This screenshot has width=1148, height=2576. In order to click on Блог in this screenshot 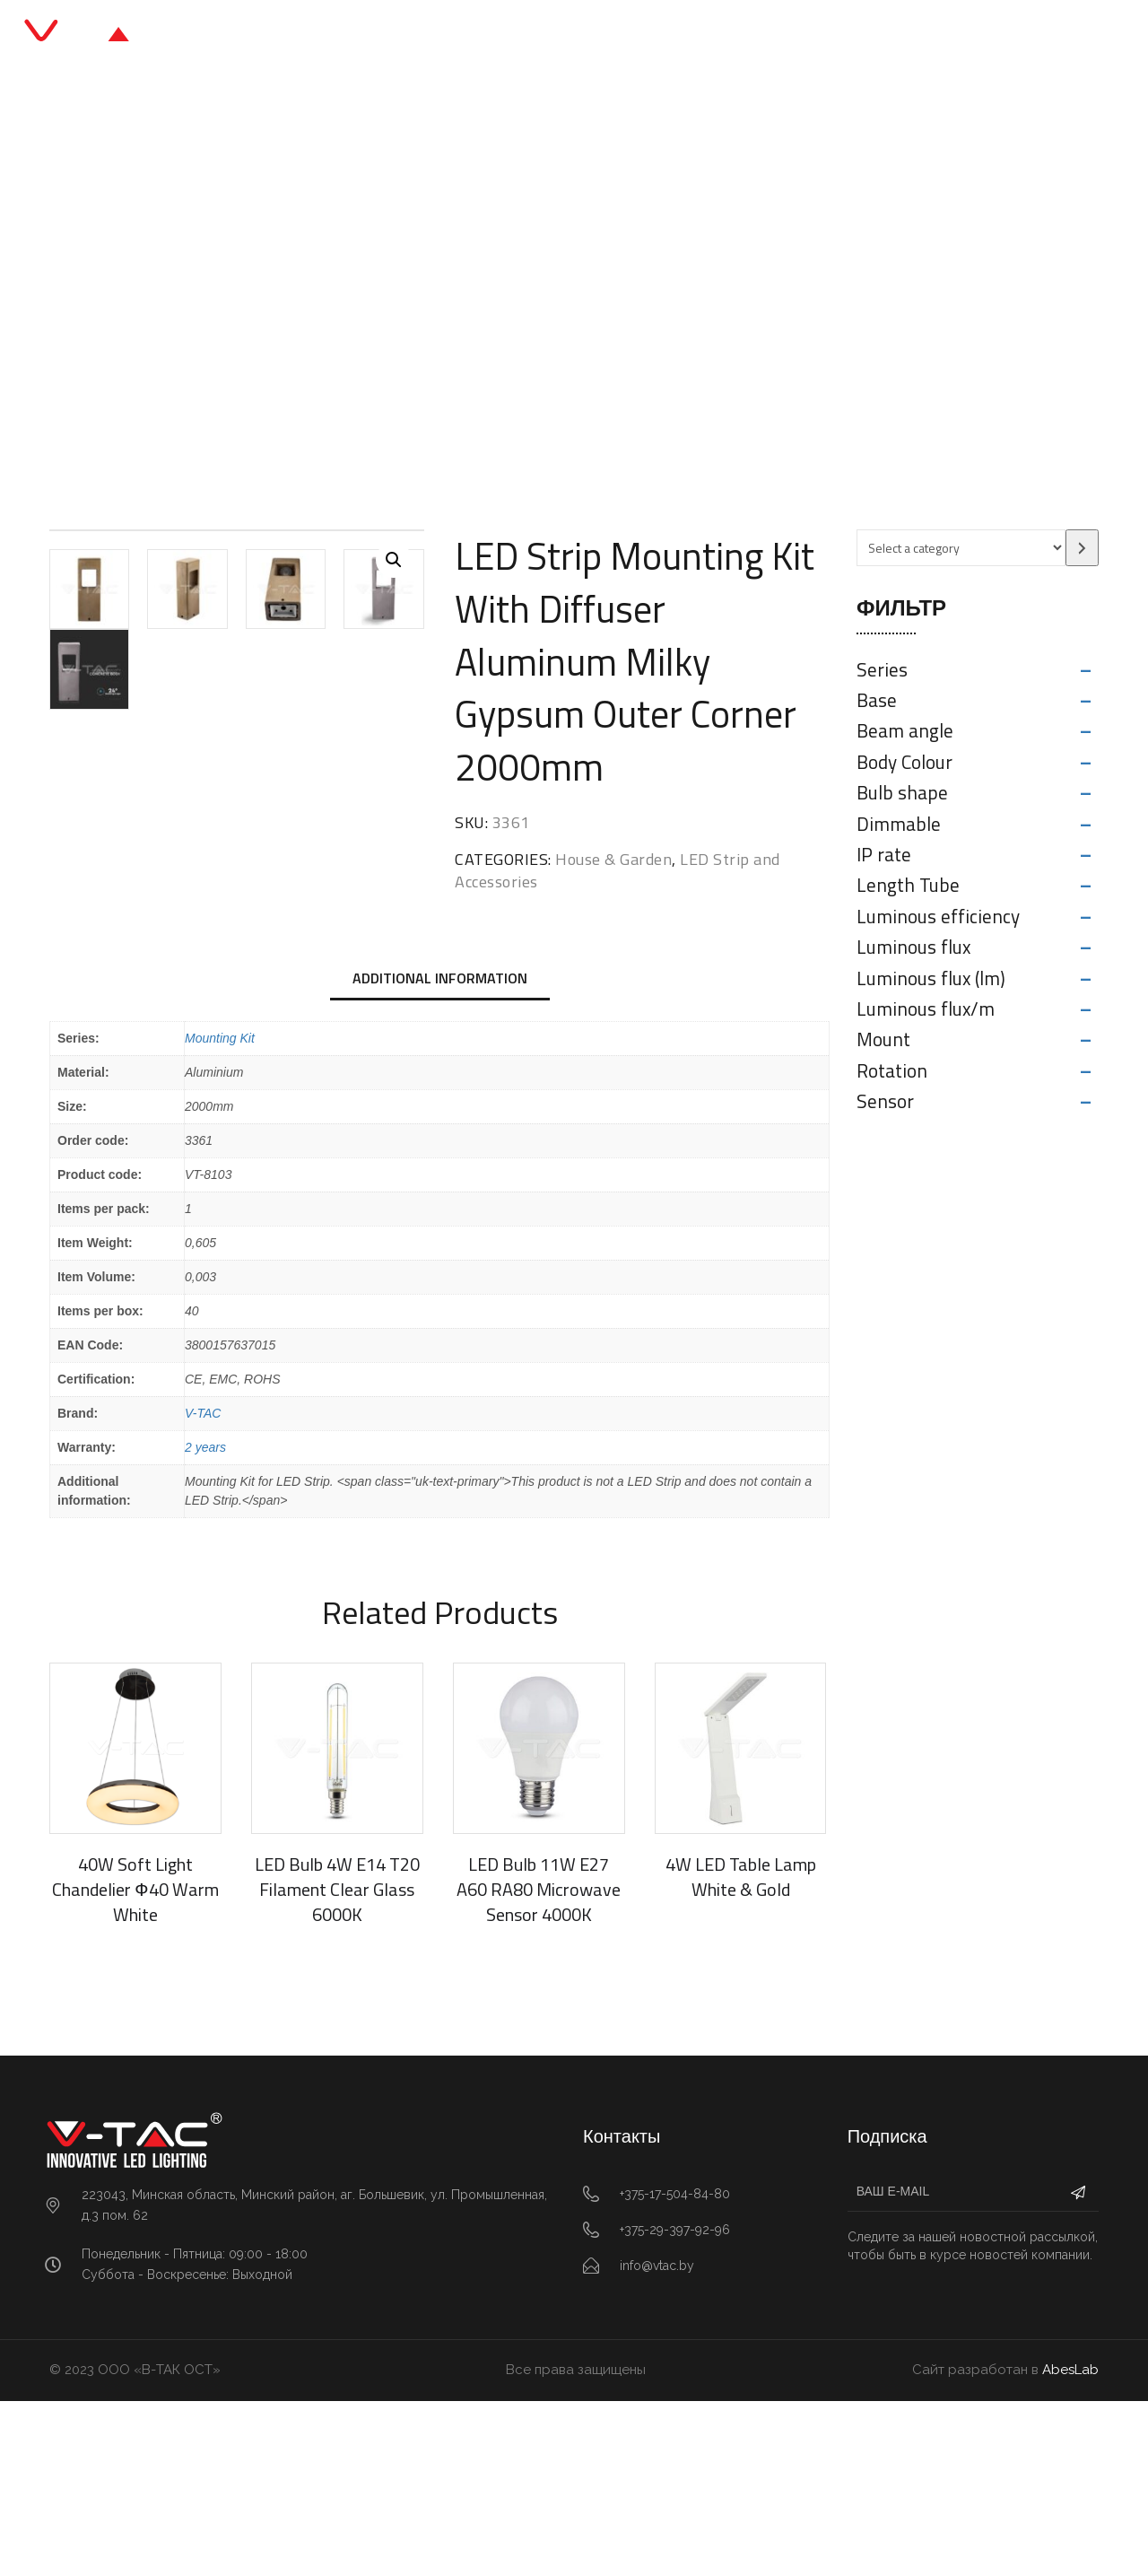, I will do `click(617, 35)`.